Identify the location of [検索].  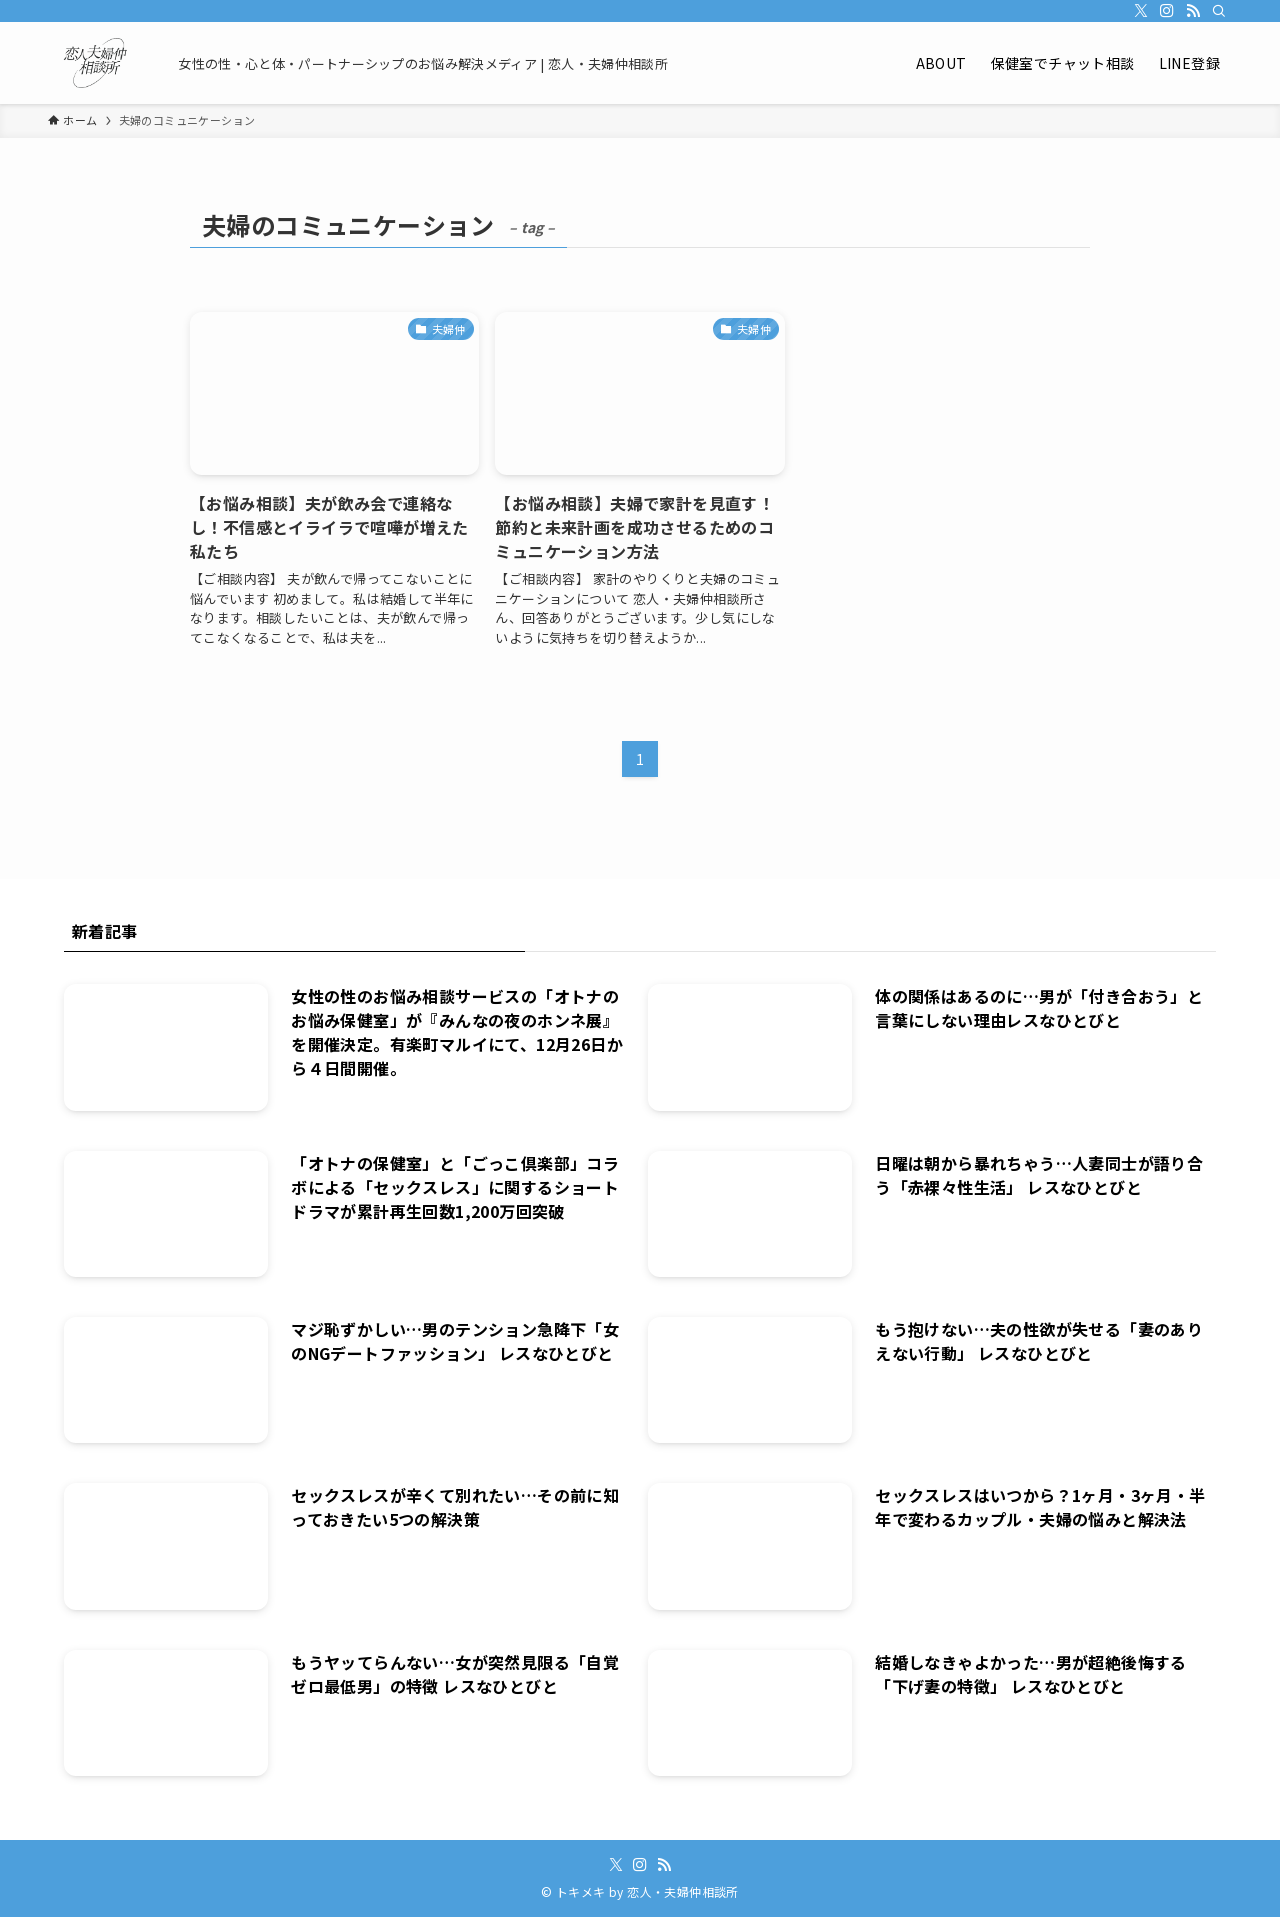
(1219, 11).